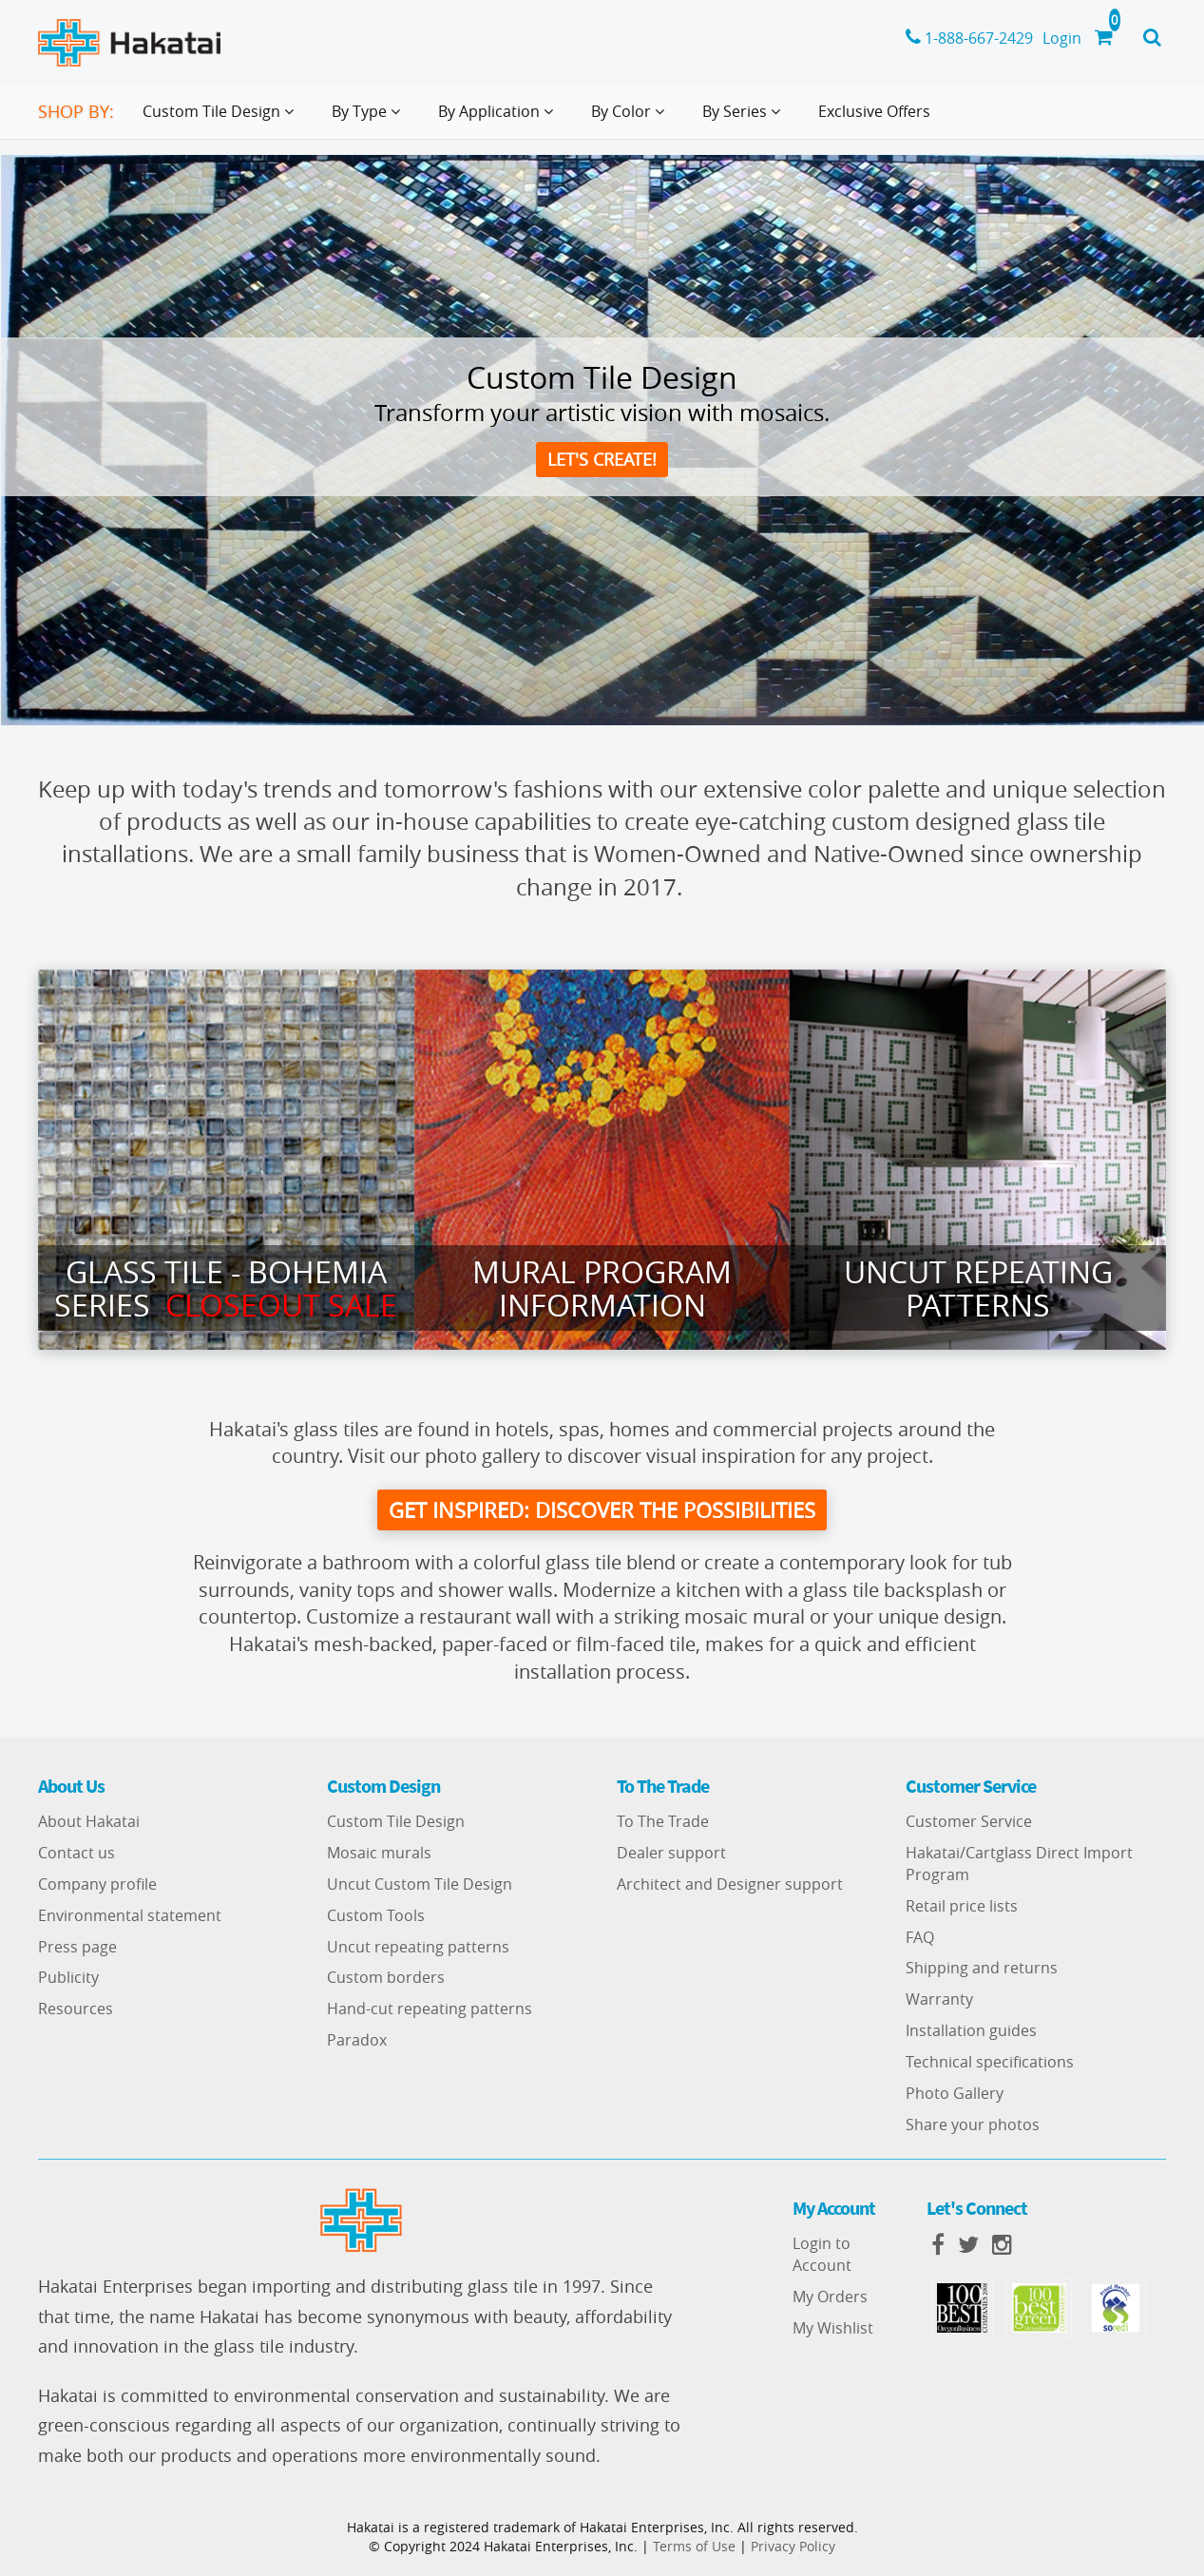 The width and height of the screenshot is (1204, 2576). Describe the element at coordinates (833, 2327) in the screenshot. I see `My Wishlist` at that location.